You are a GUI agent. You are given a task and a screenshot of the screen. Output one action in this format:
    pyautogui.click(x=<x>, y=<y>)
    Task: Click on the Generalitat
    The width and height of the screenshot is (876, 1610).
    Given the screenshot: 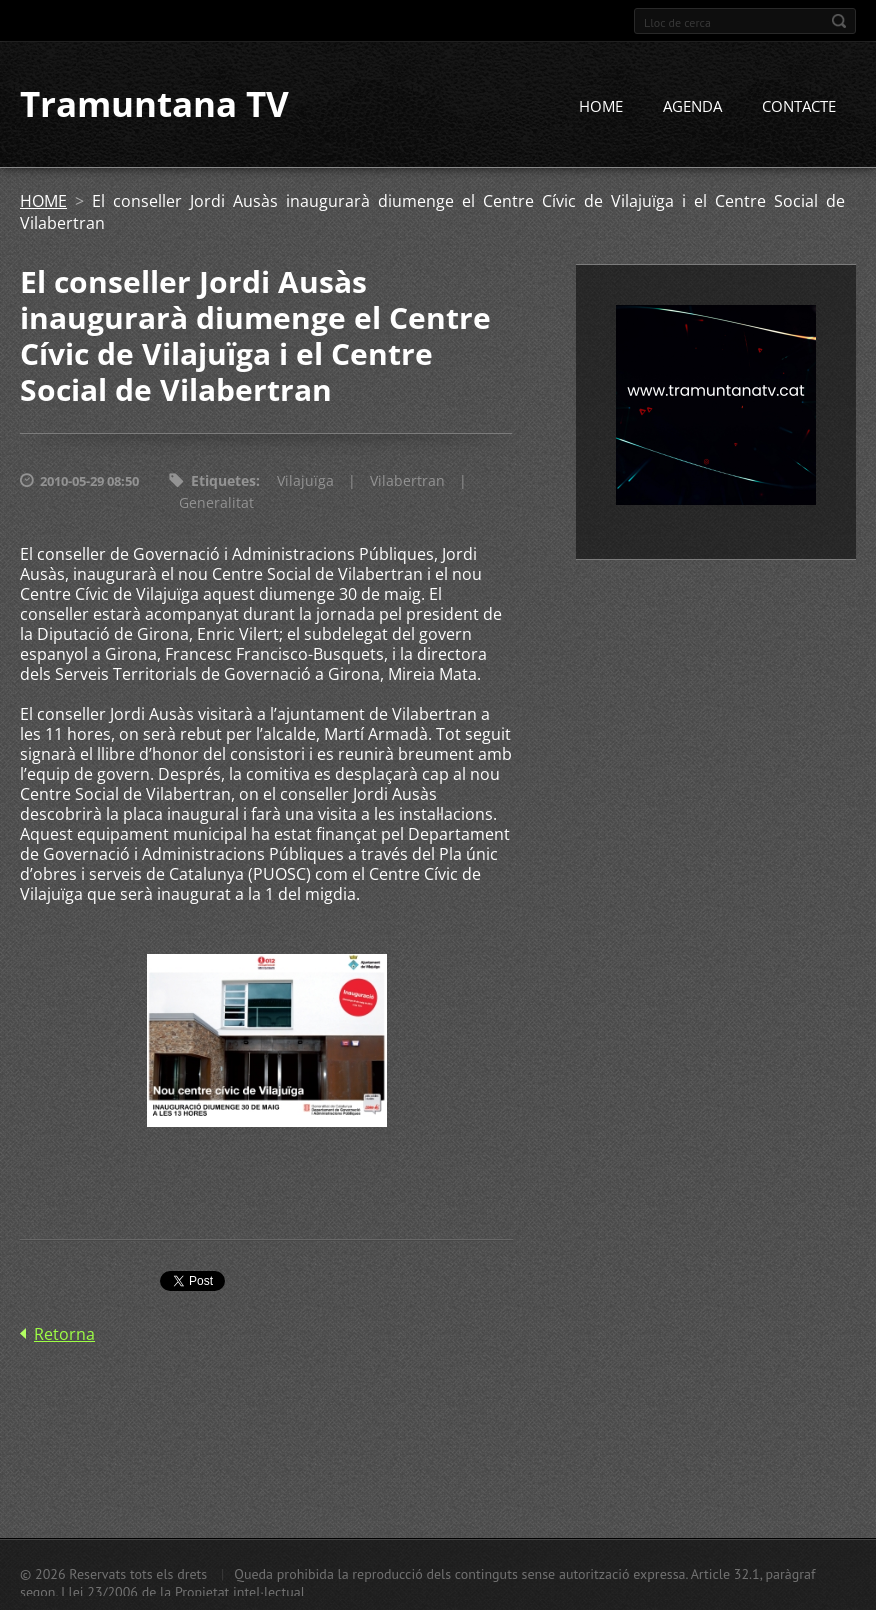 What is the action you would take?
    pyautogui.click(x=216, y=503)
    